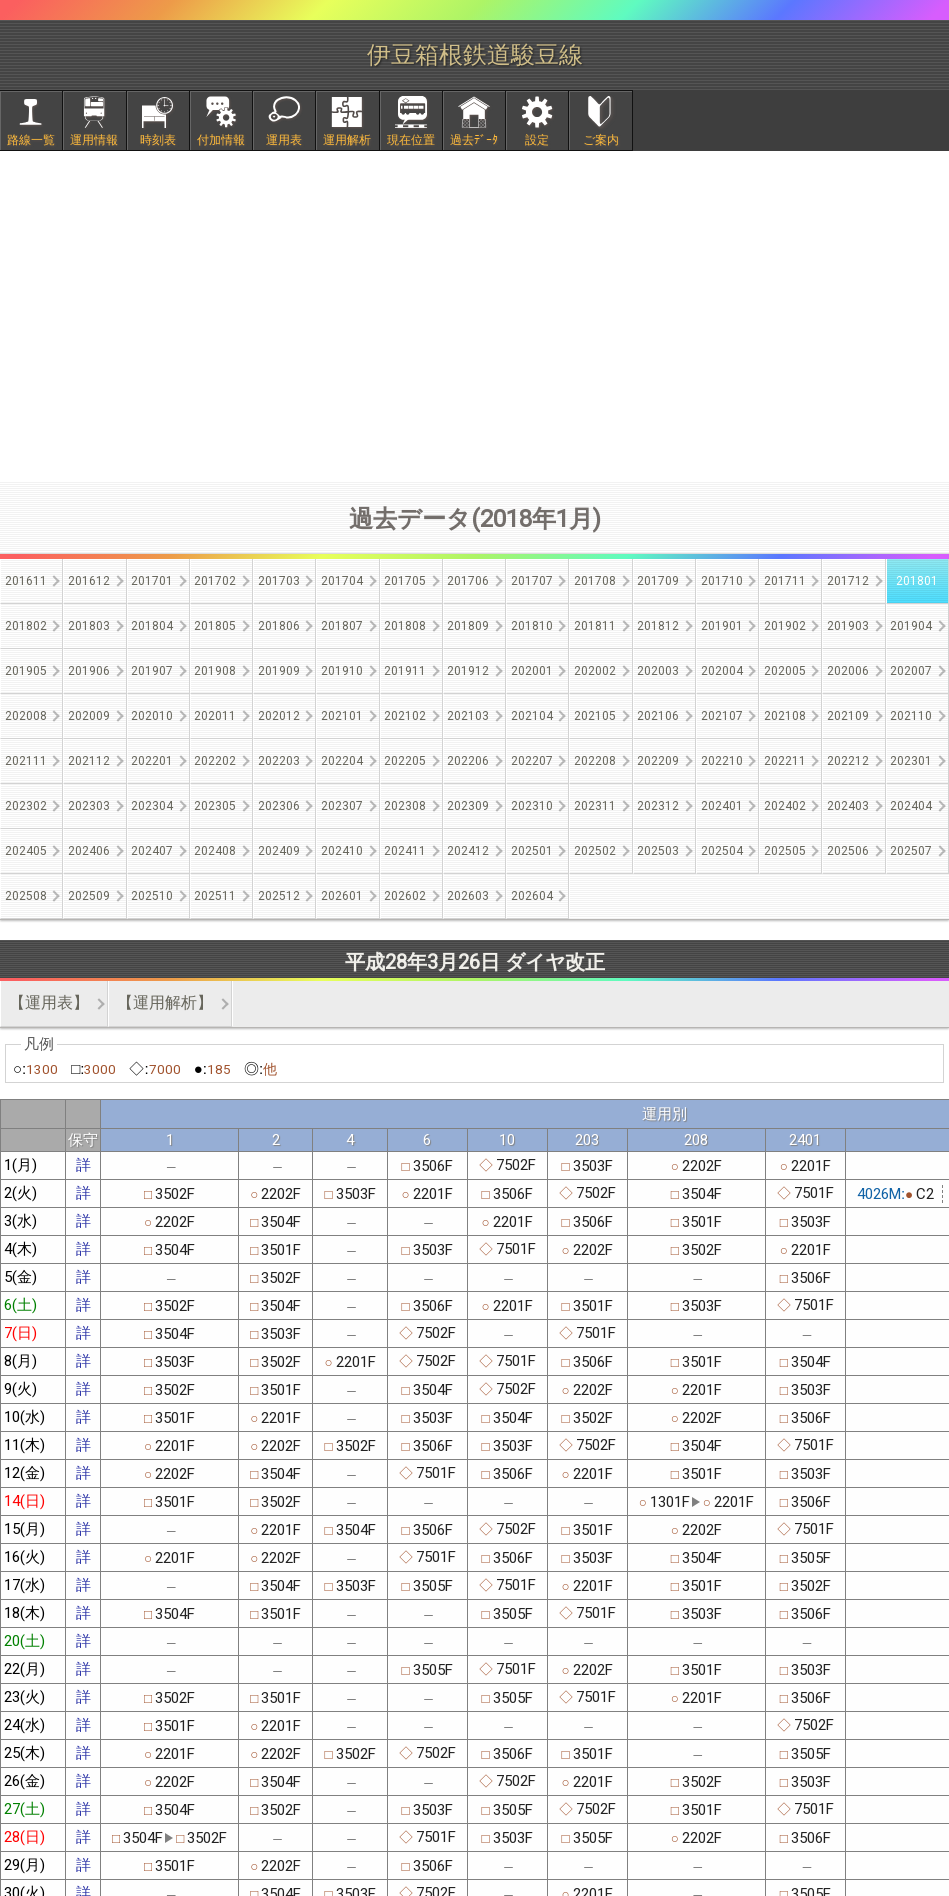 The width and height of the screenshot is (949, 1896). What do you see at coordinates (405, 851) in the screenshot?
I see `202411` at bounding box center [405, 851].